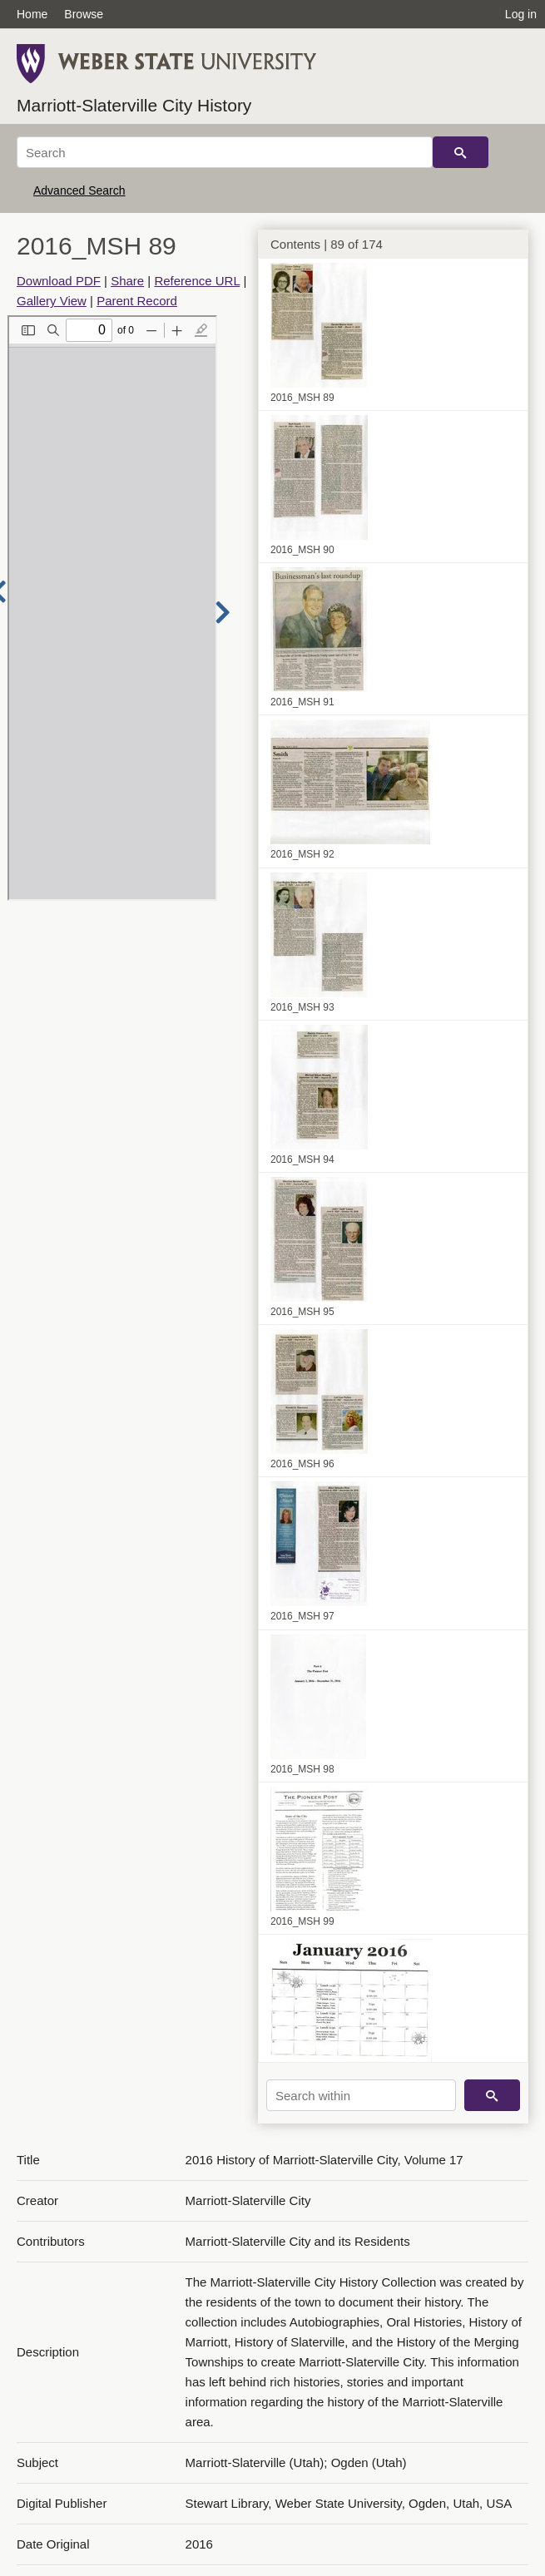  What do you see at coordinates (59, 281) in the screenshot?
I see `Download PDF` at bounding box center [59, 281].